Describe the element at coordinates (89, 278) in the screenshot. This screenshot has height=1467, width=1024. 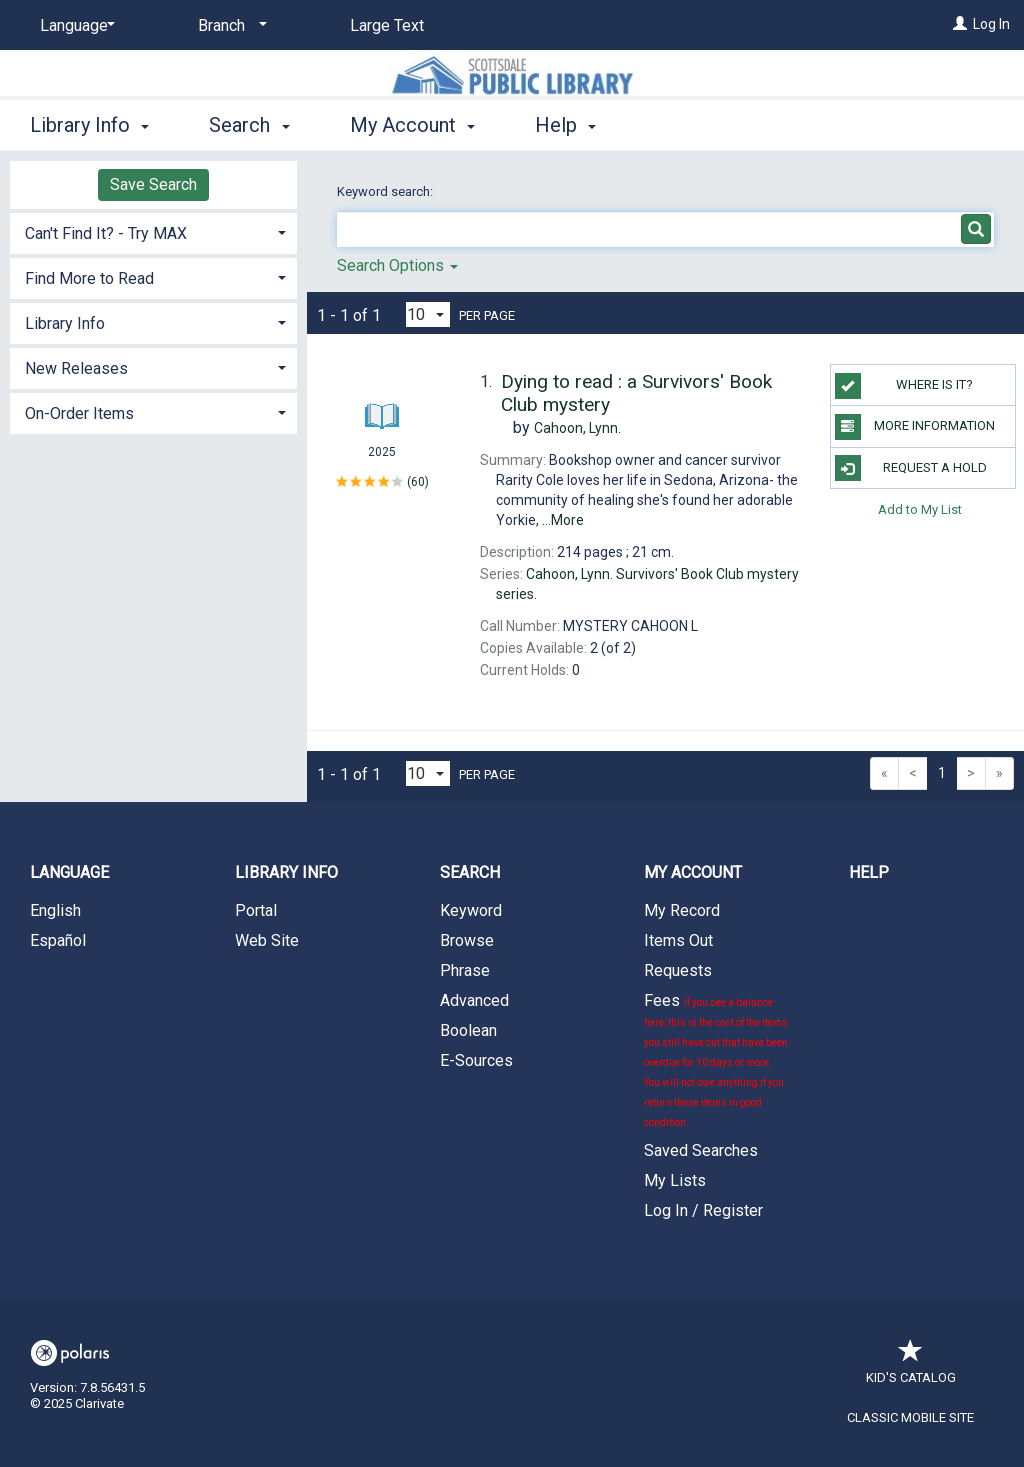
I see `Find More to Read [button]` at that location.